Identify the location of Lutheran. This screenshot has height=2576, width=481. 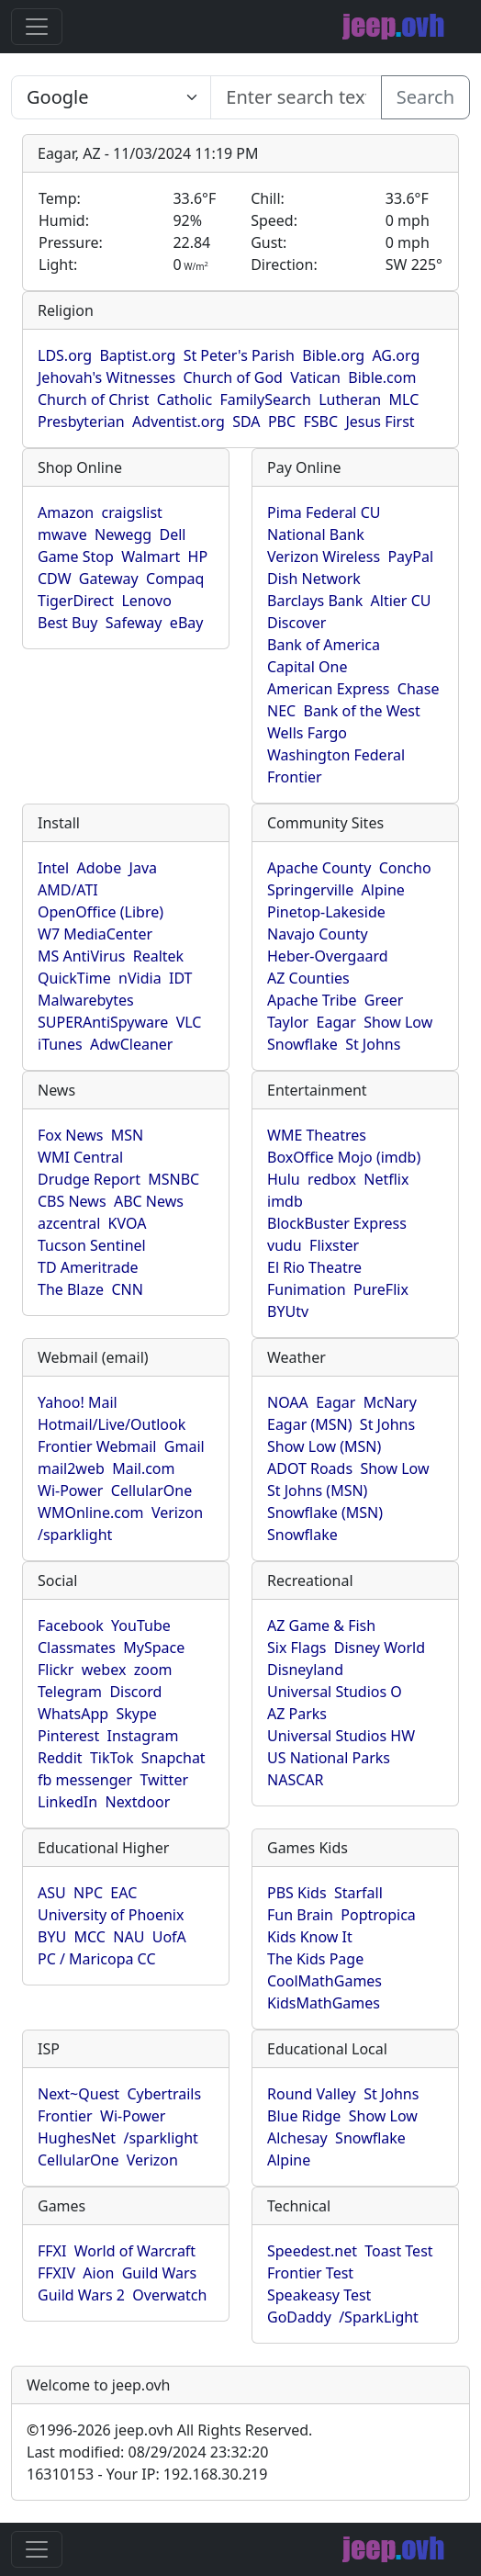
(350, 399).